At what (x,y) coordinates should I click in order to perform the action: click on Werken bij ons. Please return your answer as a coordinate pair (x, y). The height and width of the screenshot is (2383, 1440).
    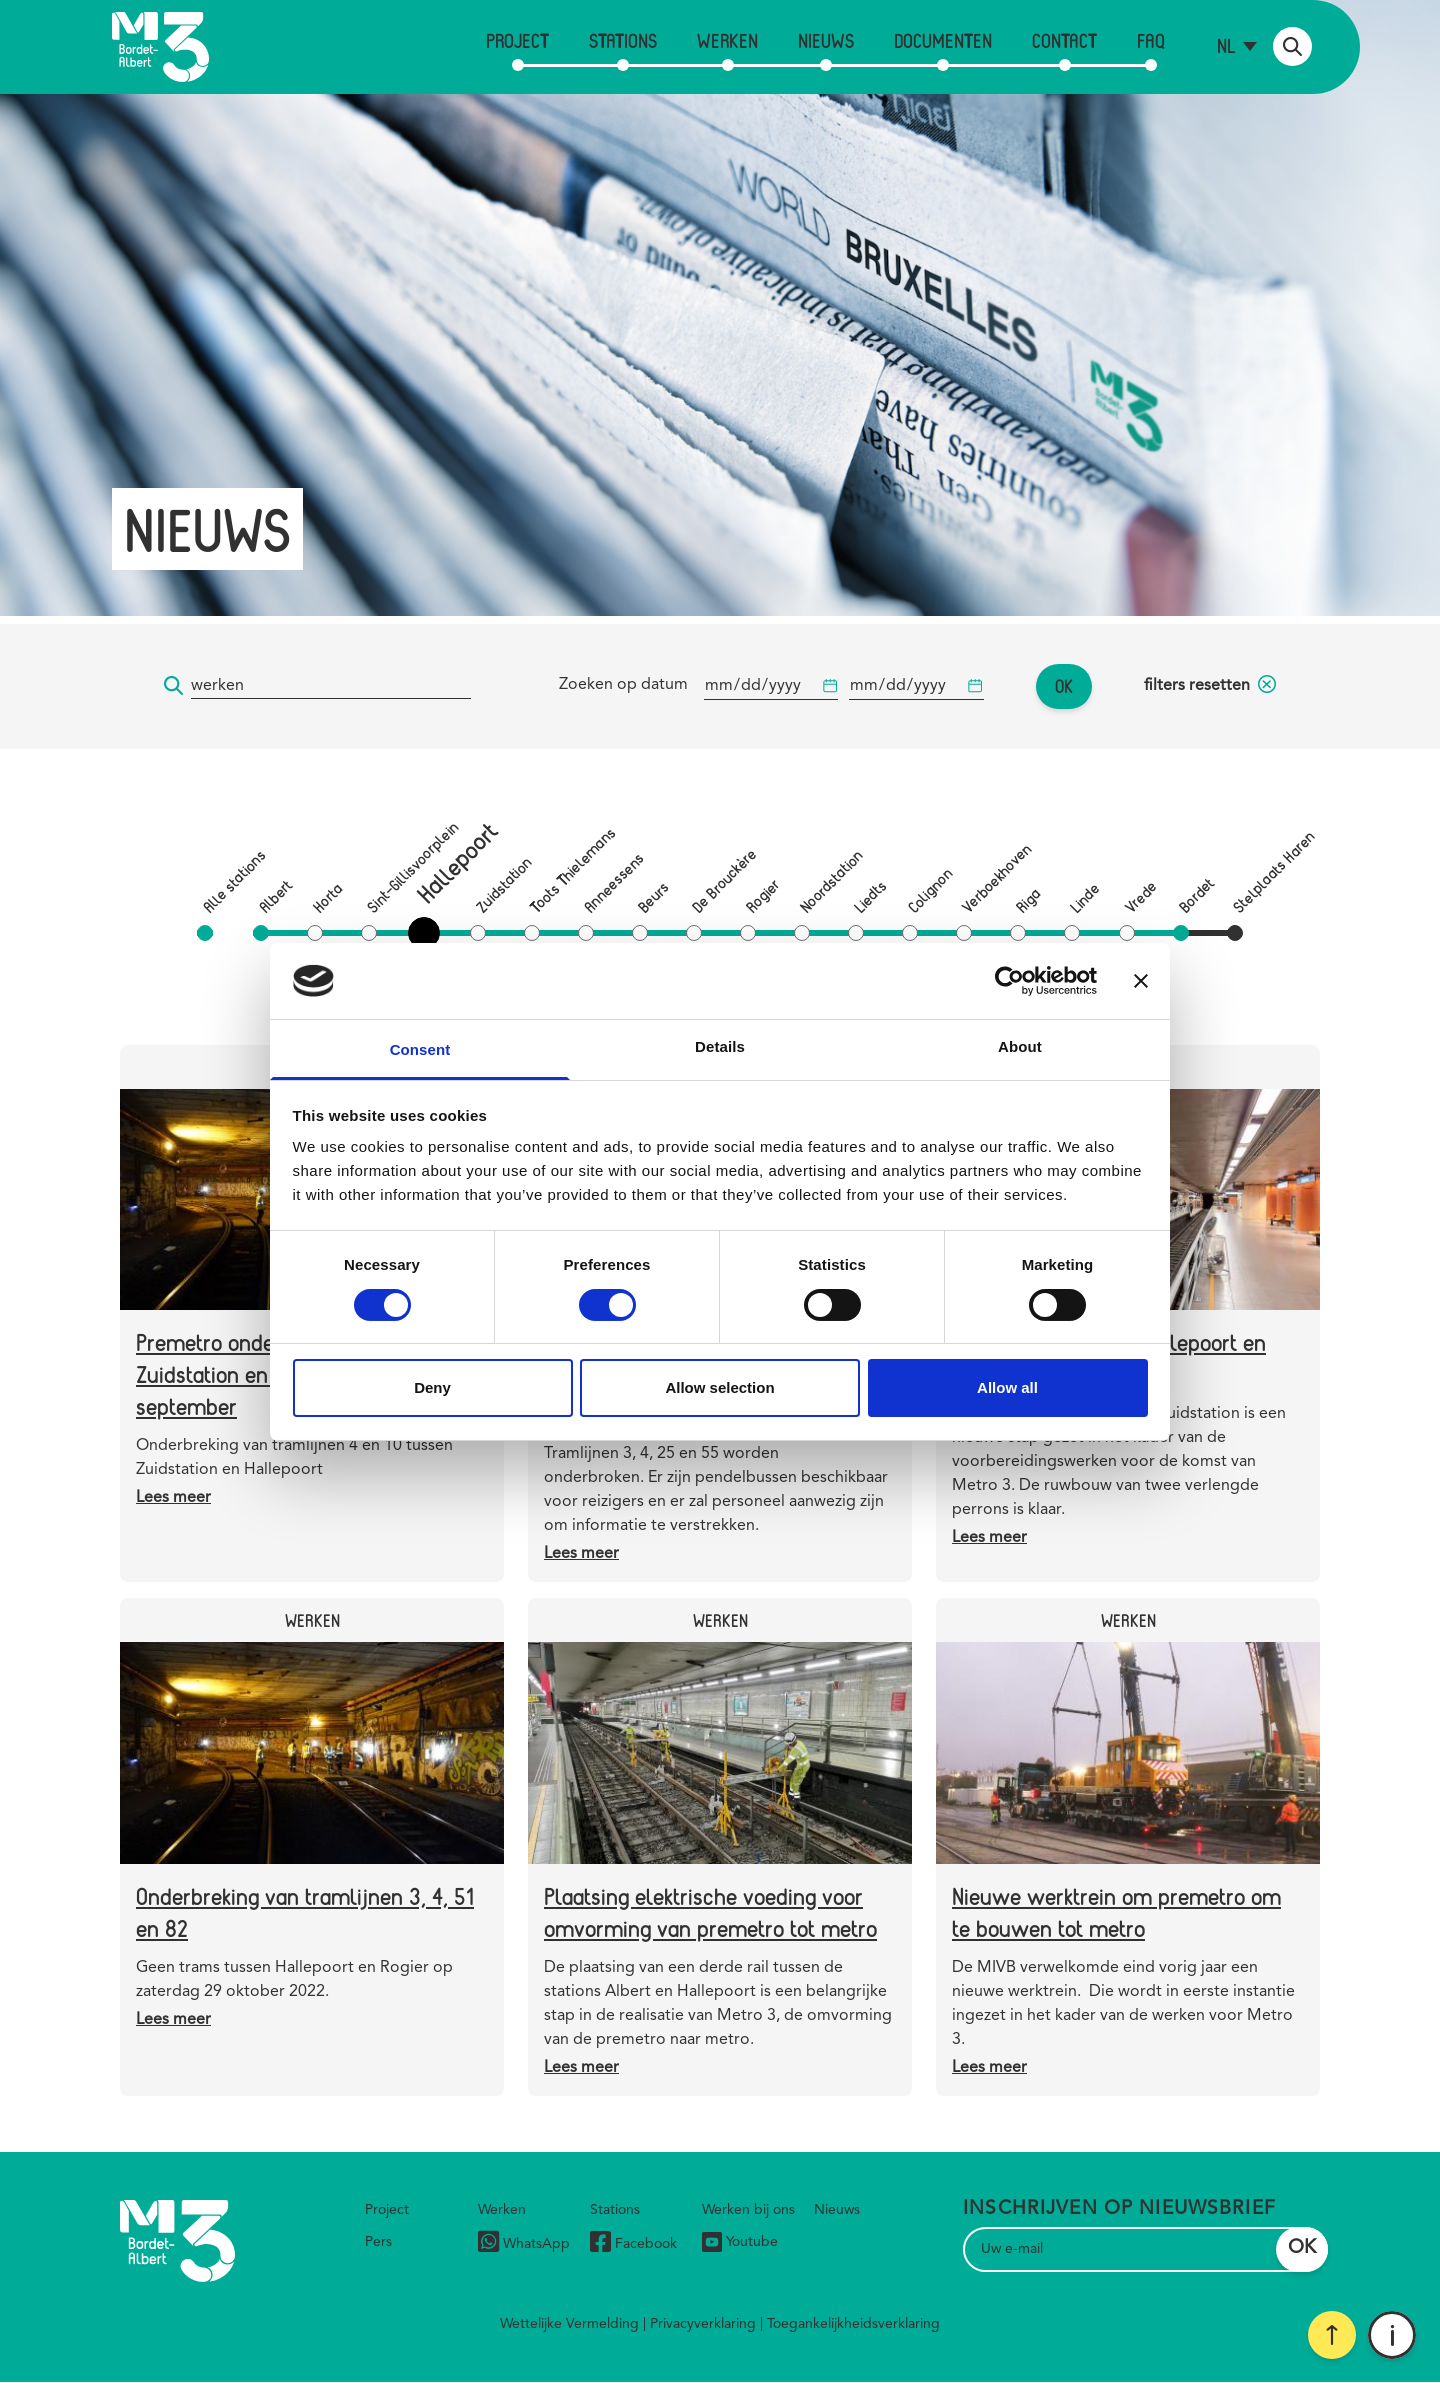
    Looking at the image, I should click on (748, 2210).